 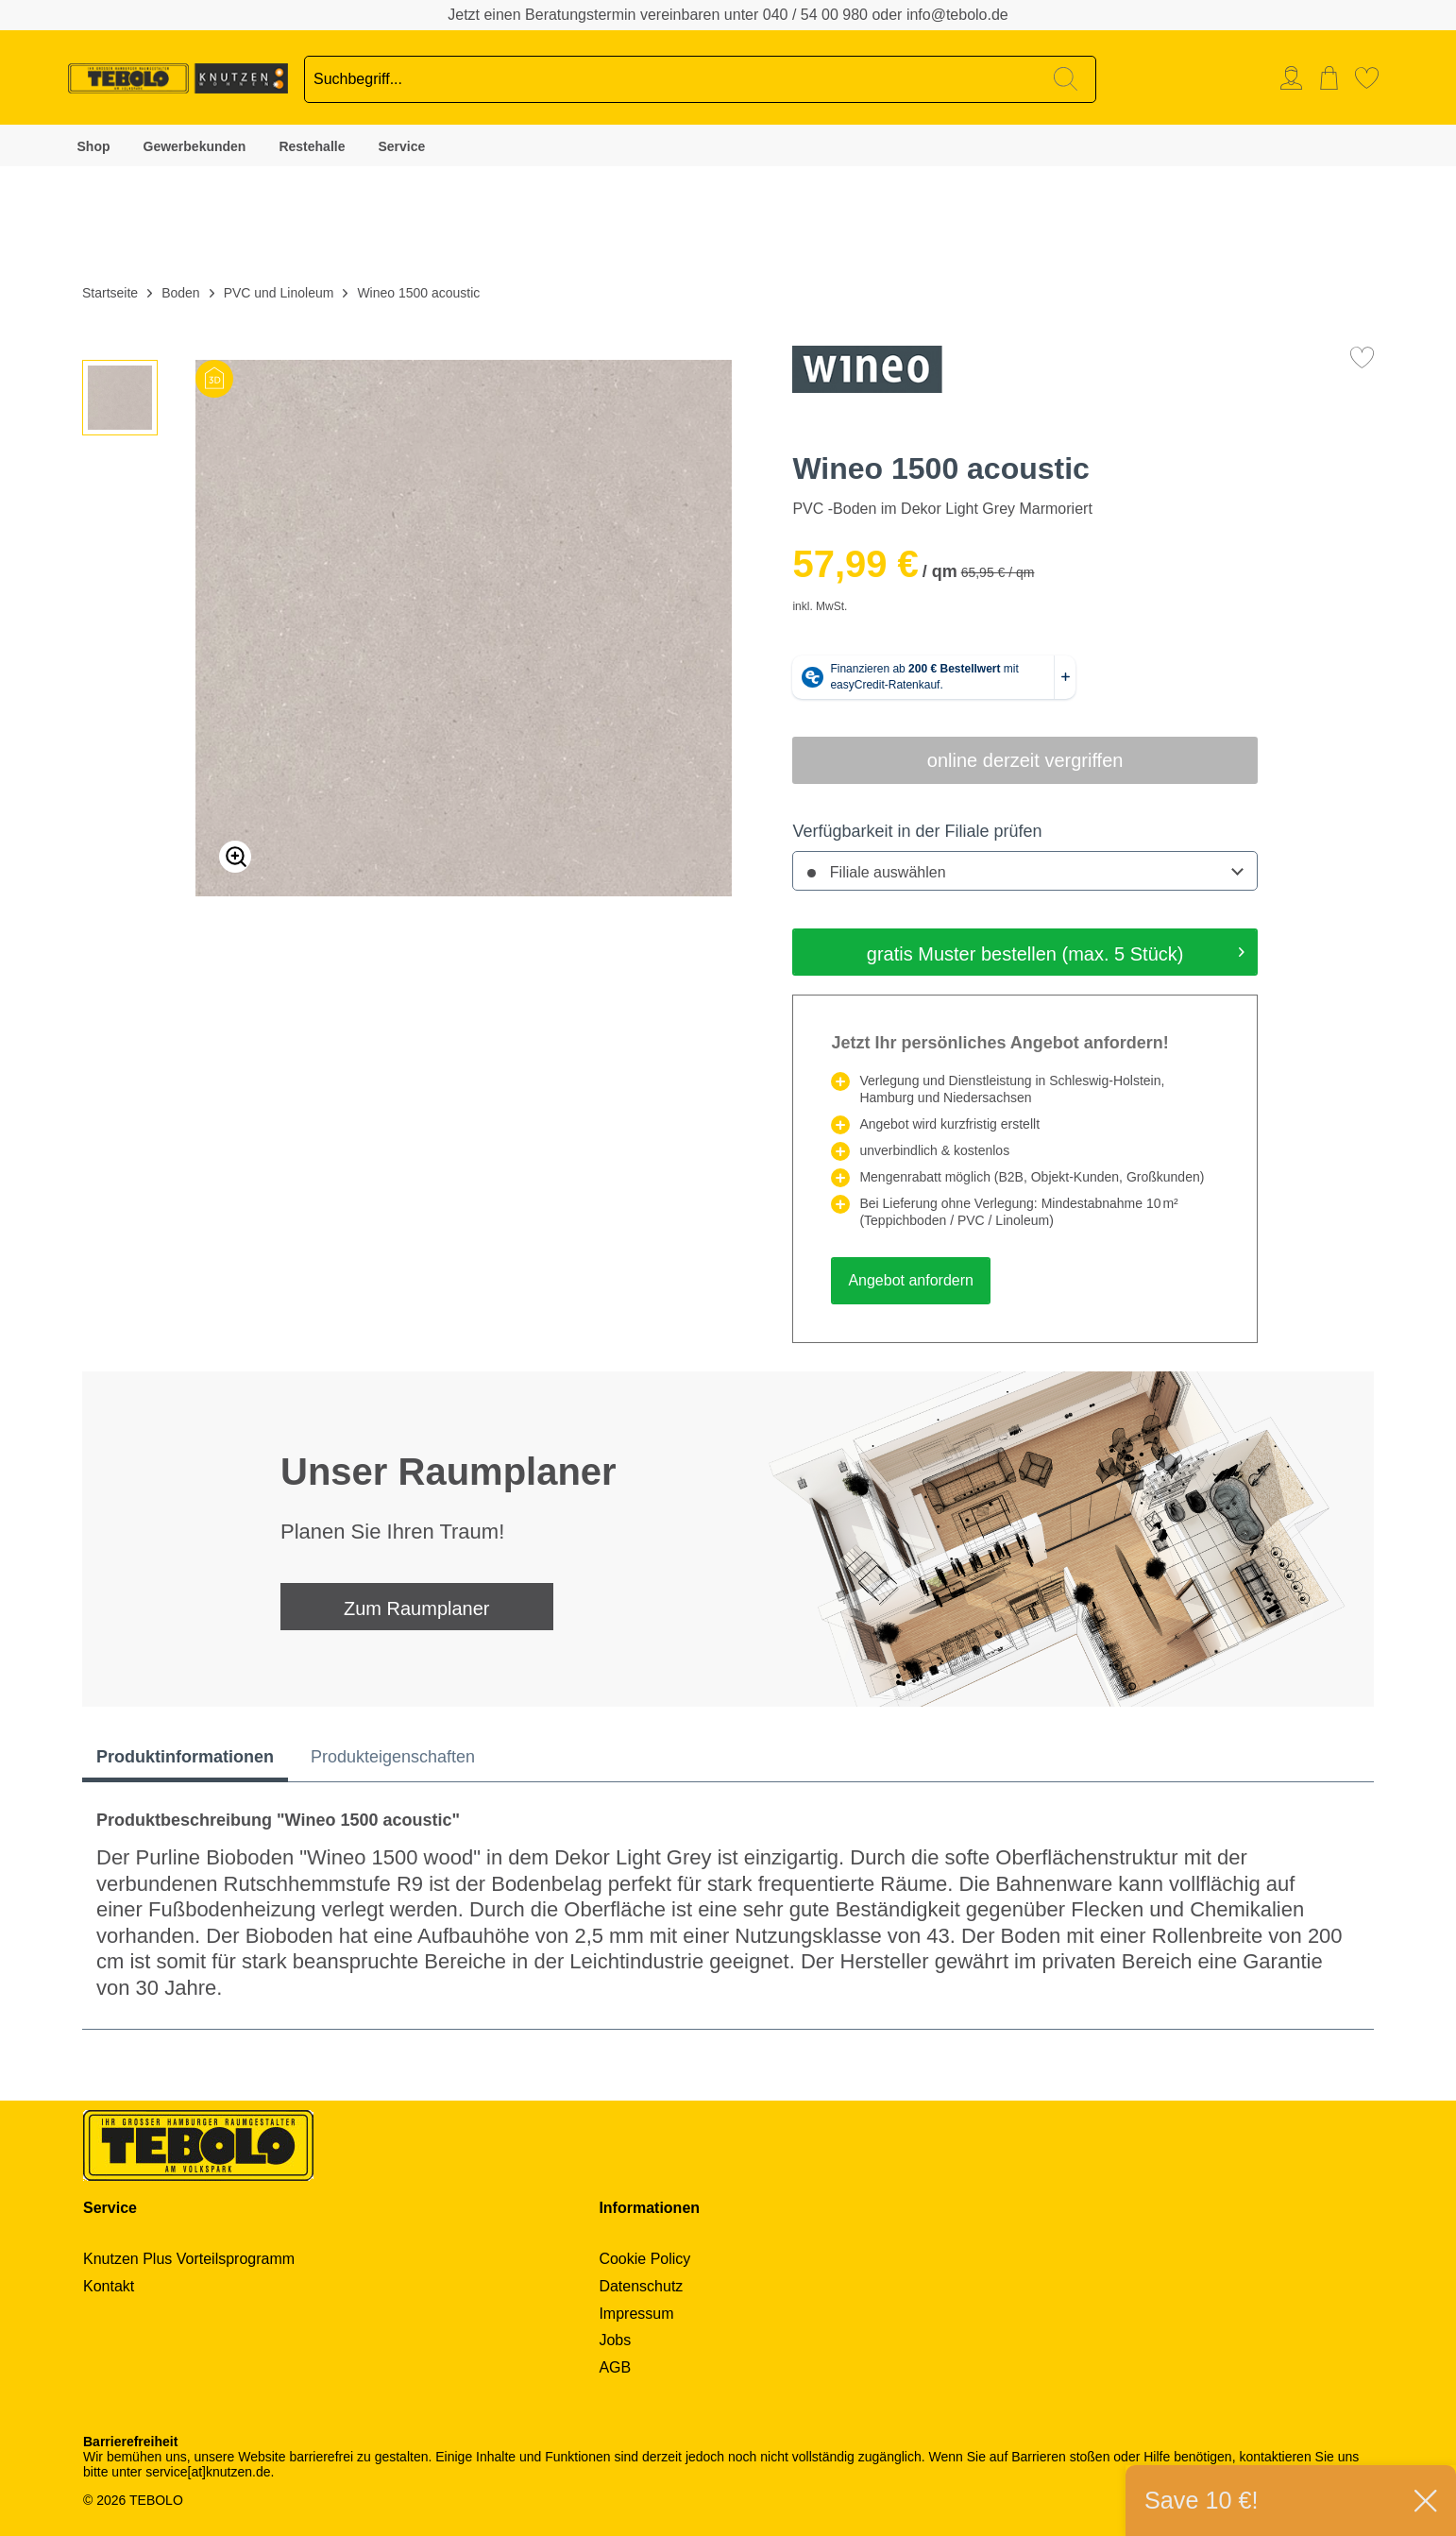 What do you see at coordinates (393, 1756) in the screenshot?
I see `Produkteigenschaften` at bounding box center [393, 1756].